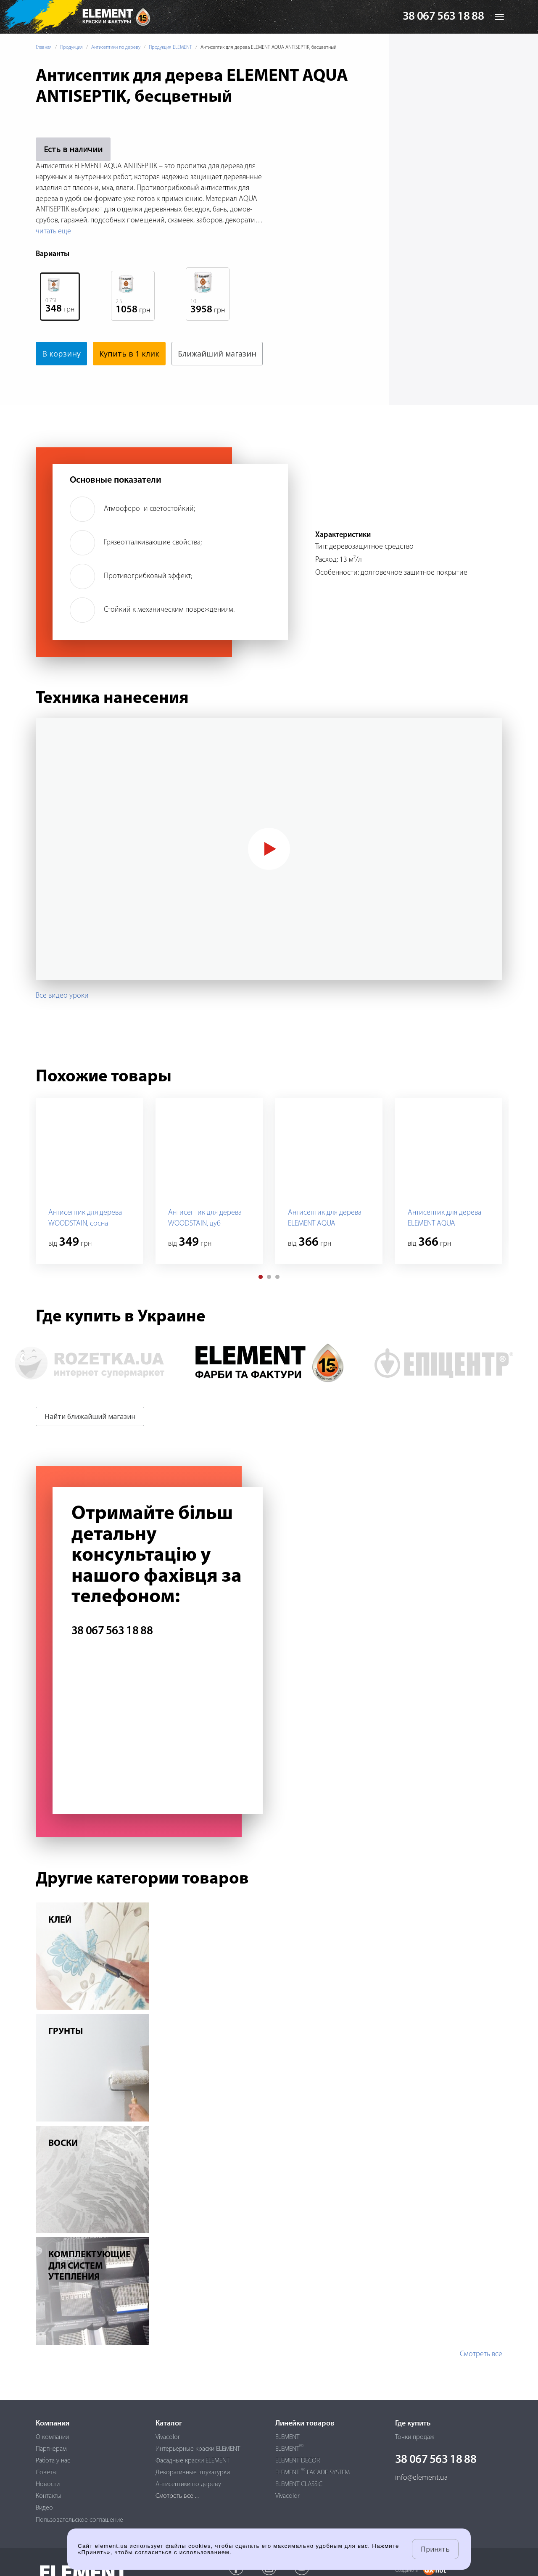 The height and width of the screenshot is (2576, 538). What do you see at coordinates (79, 2520) in the screenshot?
I see `Пользовательское соглашение` at bounding box center [79, 2520].